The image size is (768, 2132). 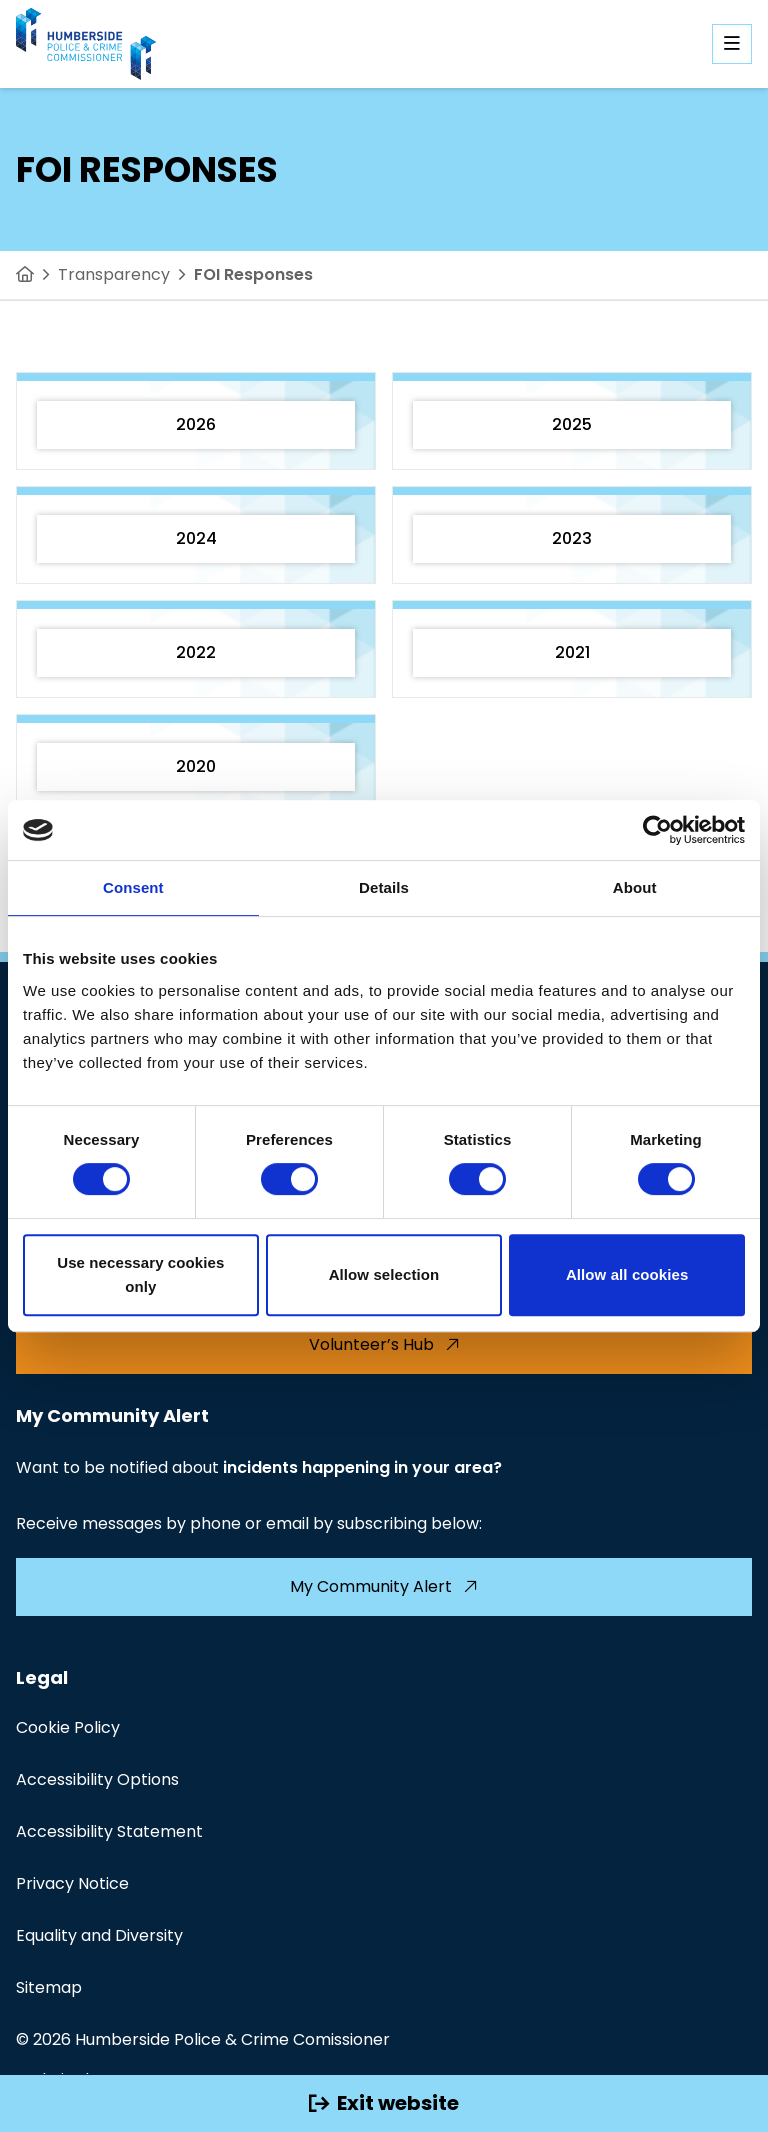 I want to click on Equality and Diversity, so click(x=99, y=1935).